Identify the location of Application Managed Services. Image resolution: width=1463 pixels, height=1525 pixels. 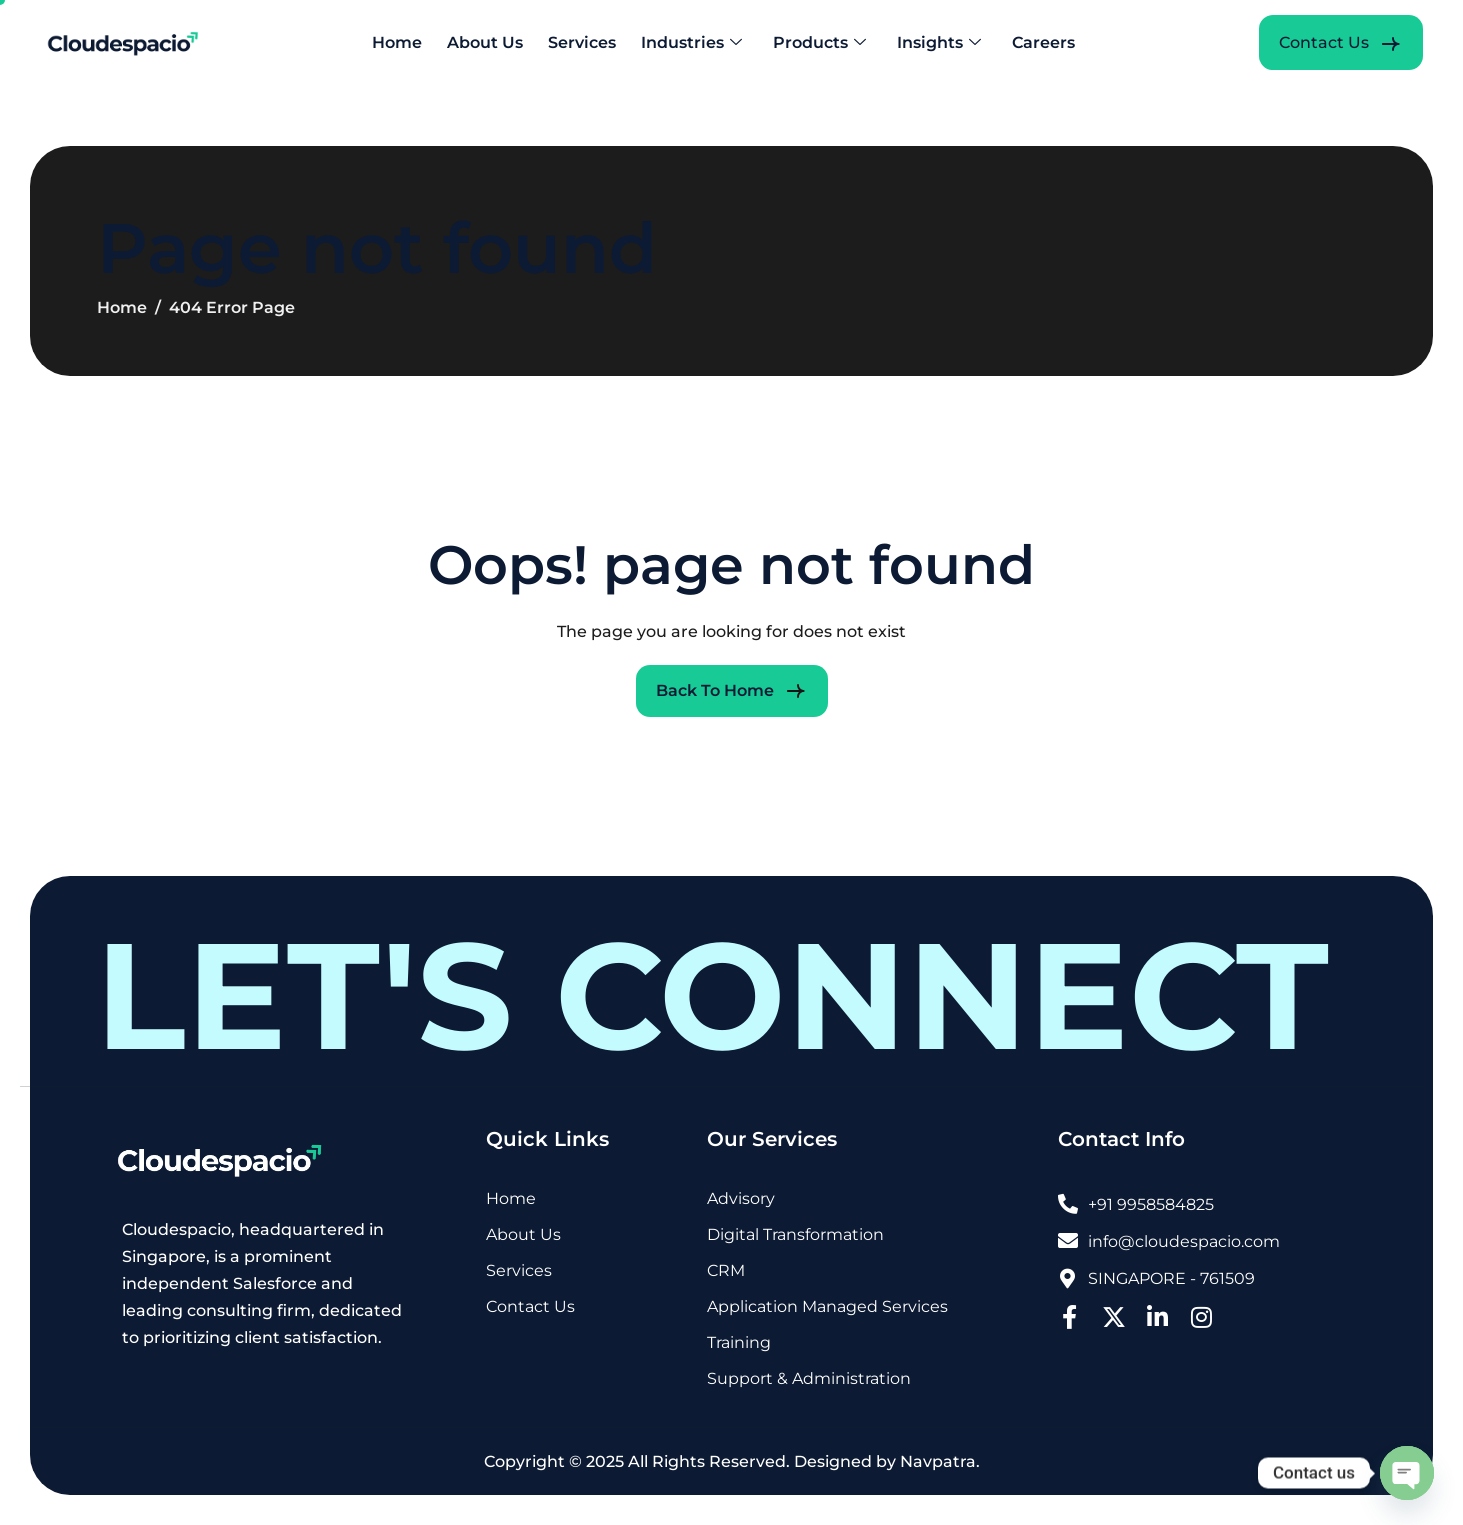
(827, 1307).